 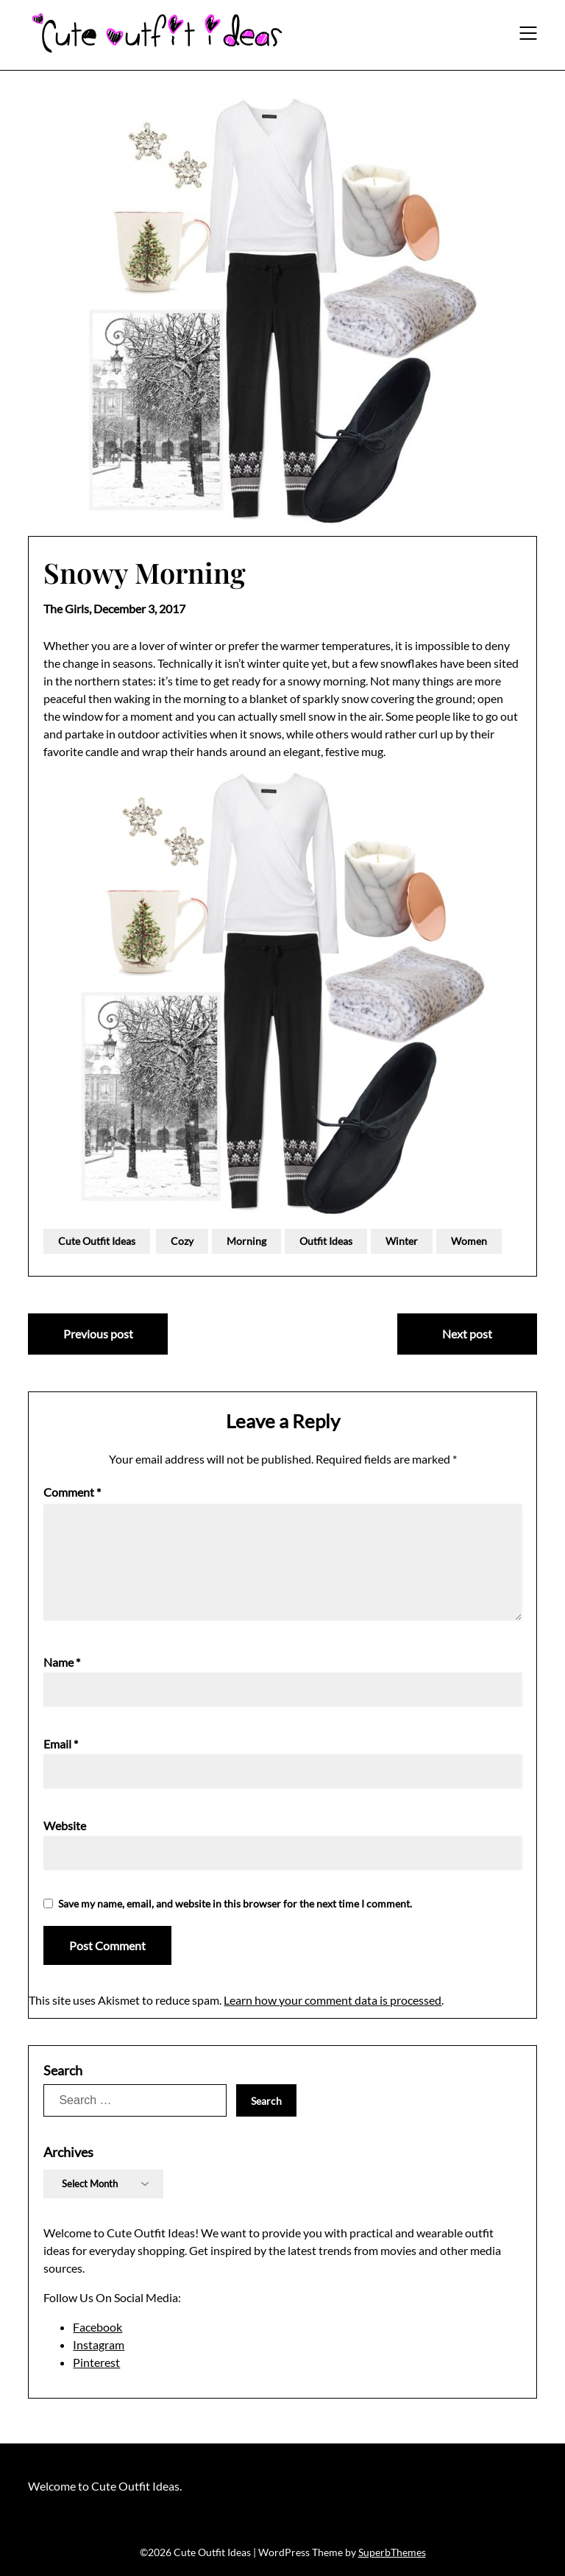 I want to click on Outfit Ideas, so click(x=325, y=1241).